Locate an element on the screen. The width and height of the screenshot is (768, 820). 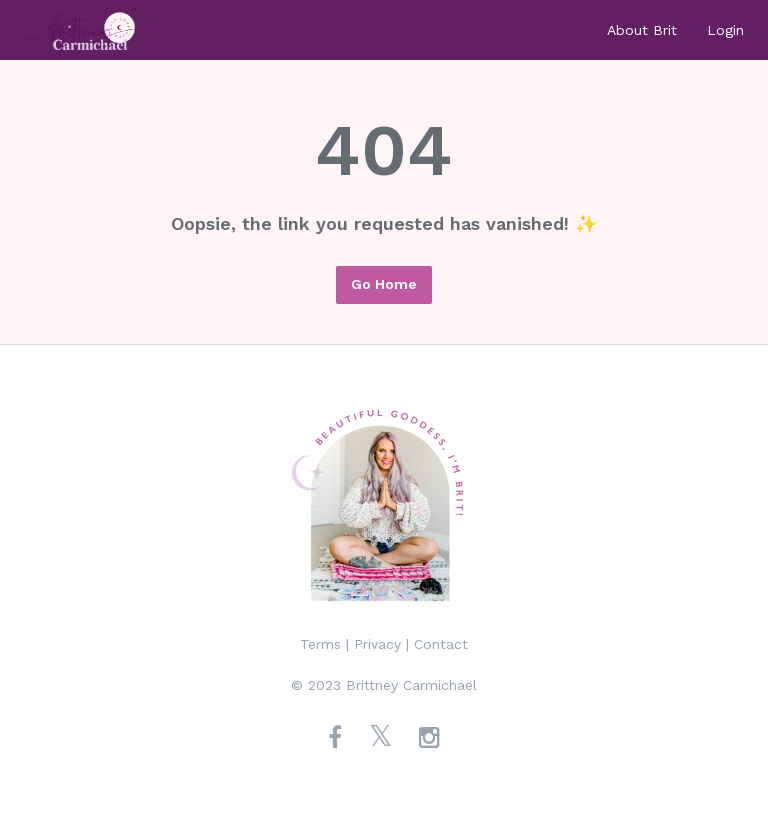
About Brit is located at coordinates (642, 30).